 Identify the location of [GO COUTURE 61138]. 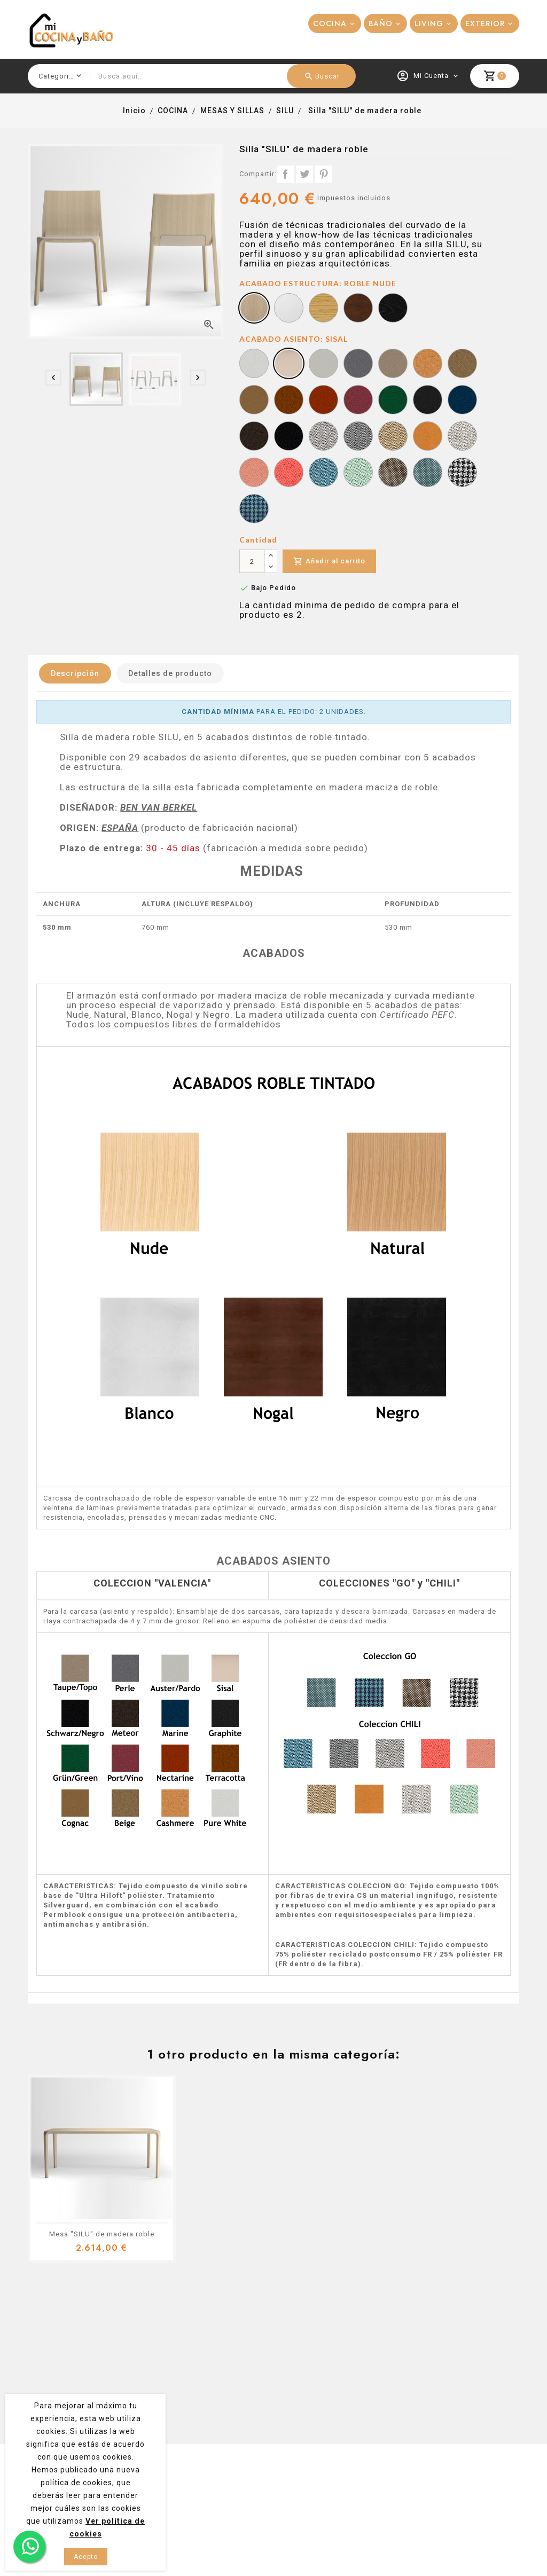
(462, 474).